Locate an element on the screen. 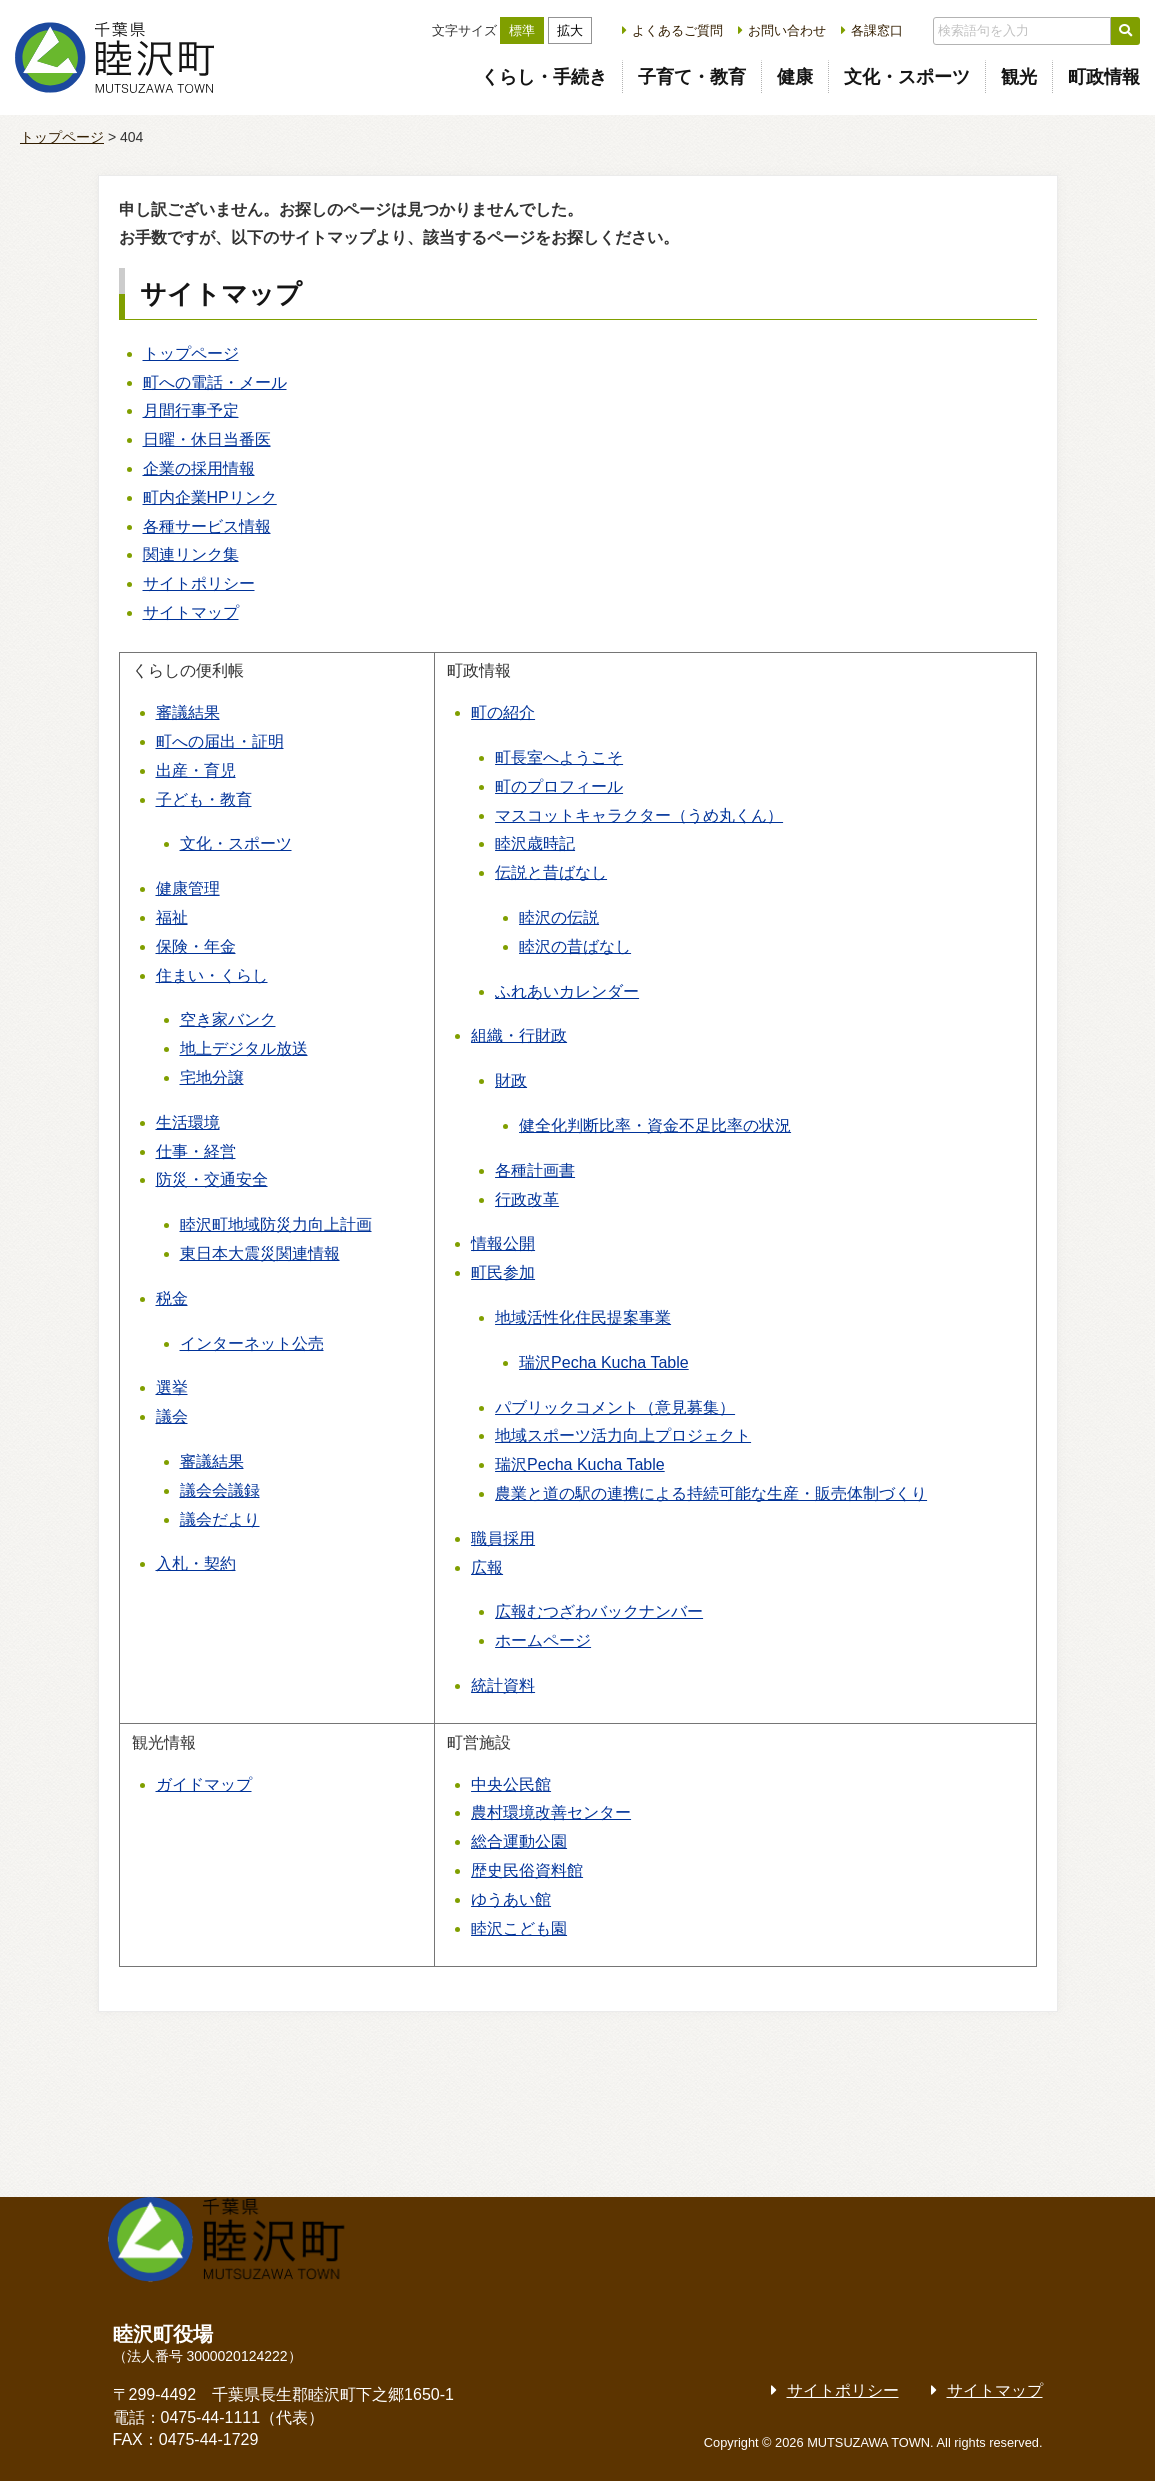 This screenshot has width=1155, height=2481. 町の紹介 is located at coordinates (503, 712).